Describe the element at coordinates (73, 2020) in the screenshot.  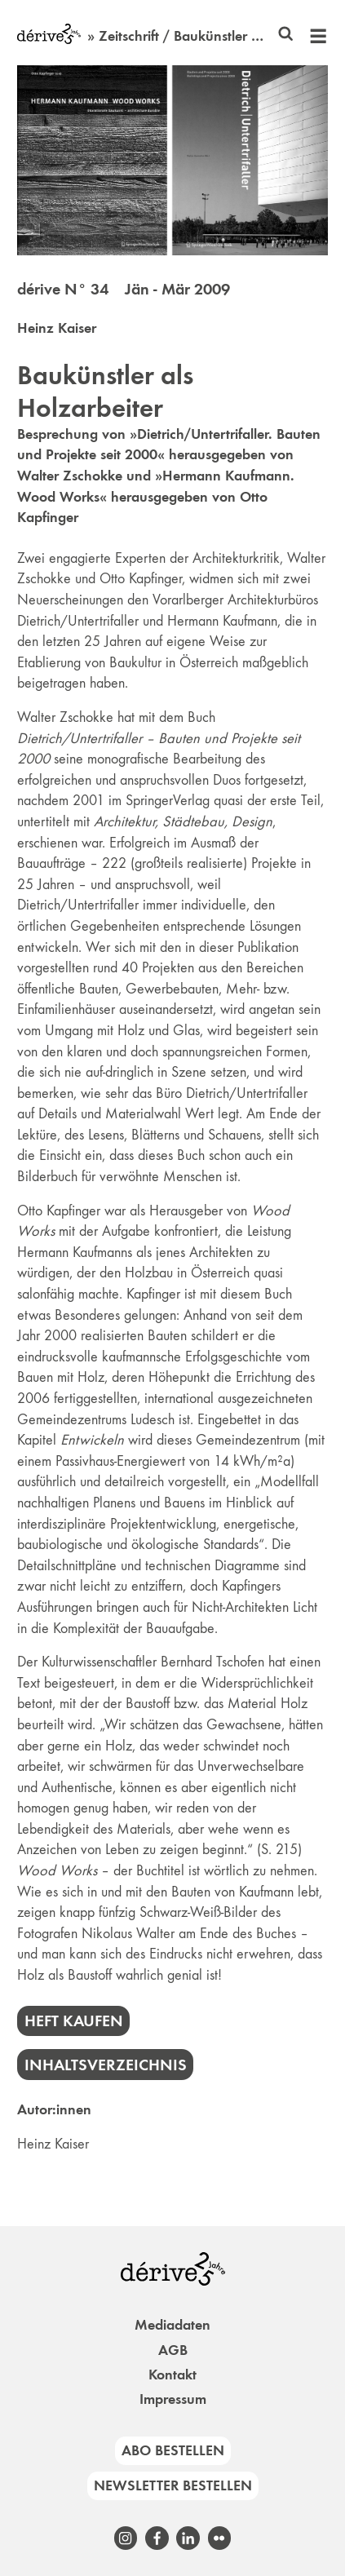
I see `Heft kaufen` at that location.